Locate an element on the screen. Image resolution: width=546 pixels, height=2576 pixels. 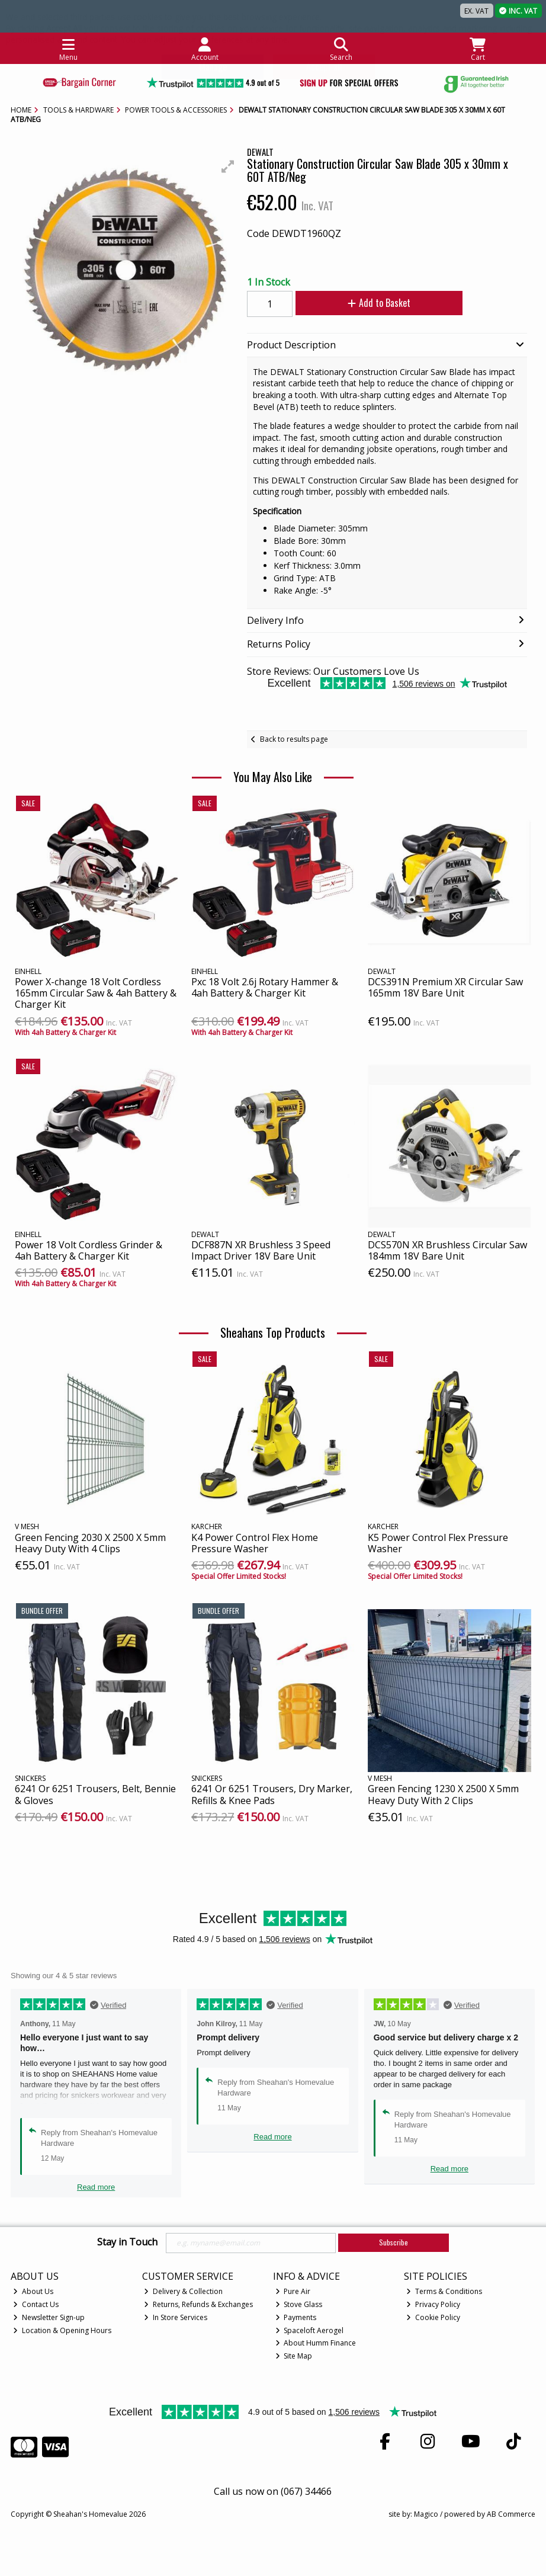
Green Fencing 1230 X 2500 X 5mm Heavy Duty With 2 Clips is located at coordinates (443, 1794).